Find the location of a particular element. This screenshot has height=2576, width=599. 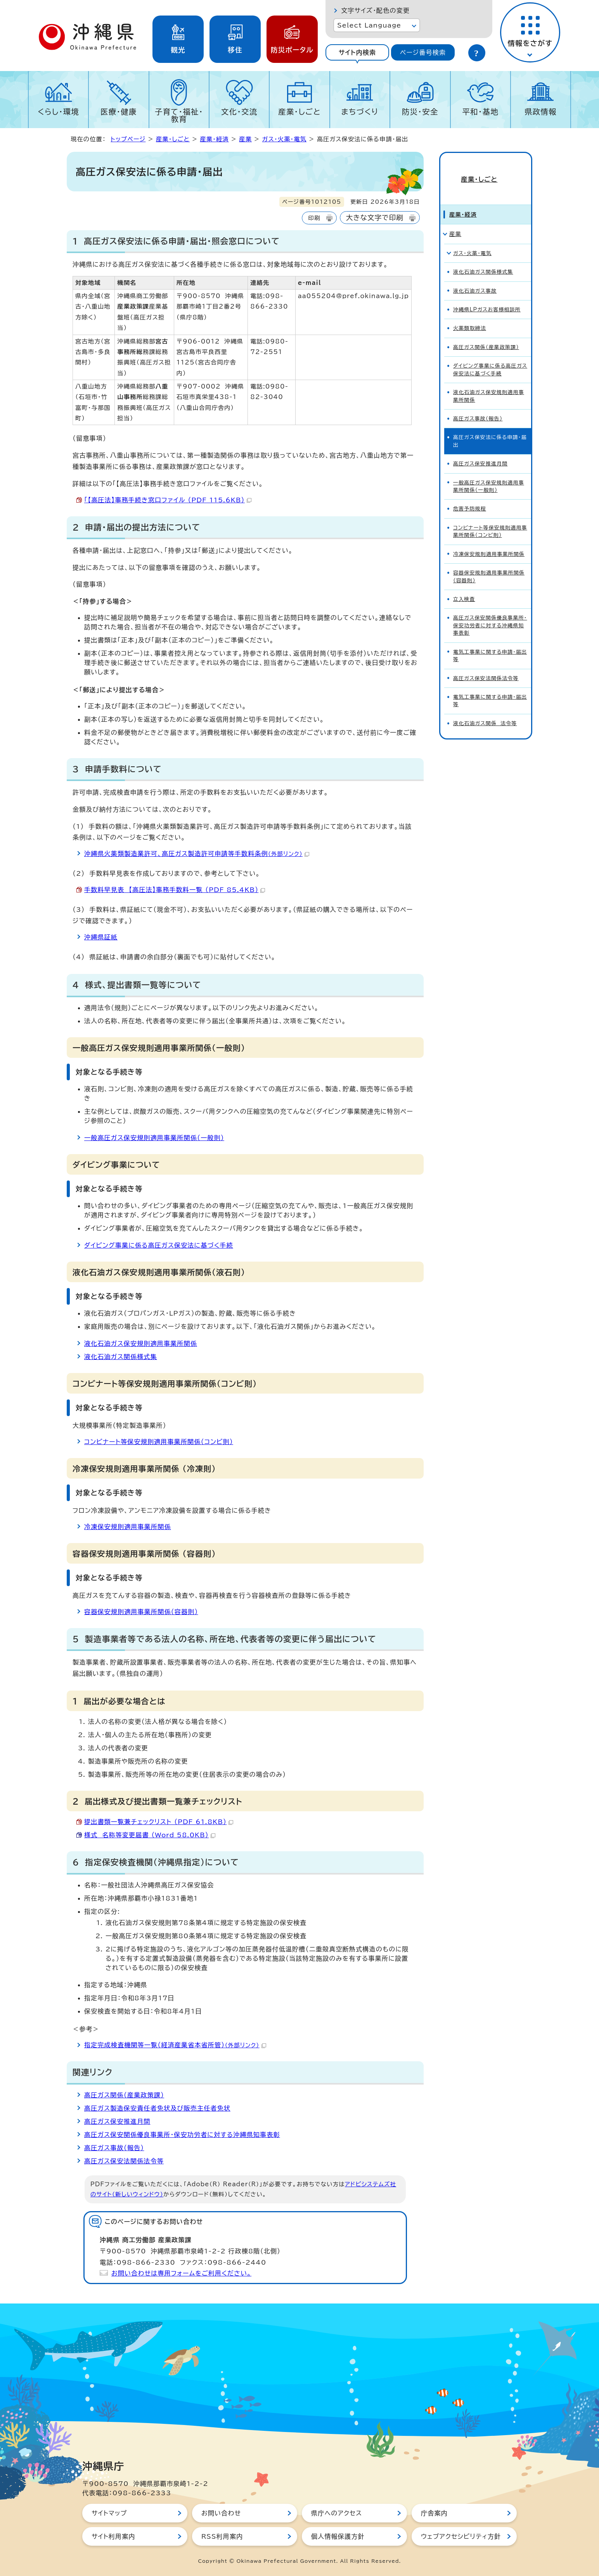

医療・健康 is located at coordinates (118, 111).